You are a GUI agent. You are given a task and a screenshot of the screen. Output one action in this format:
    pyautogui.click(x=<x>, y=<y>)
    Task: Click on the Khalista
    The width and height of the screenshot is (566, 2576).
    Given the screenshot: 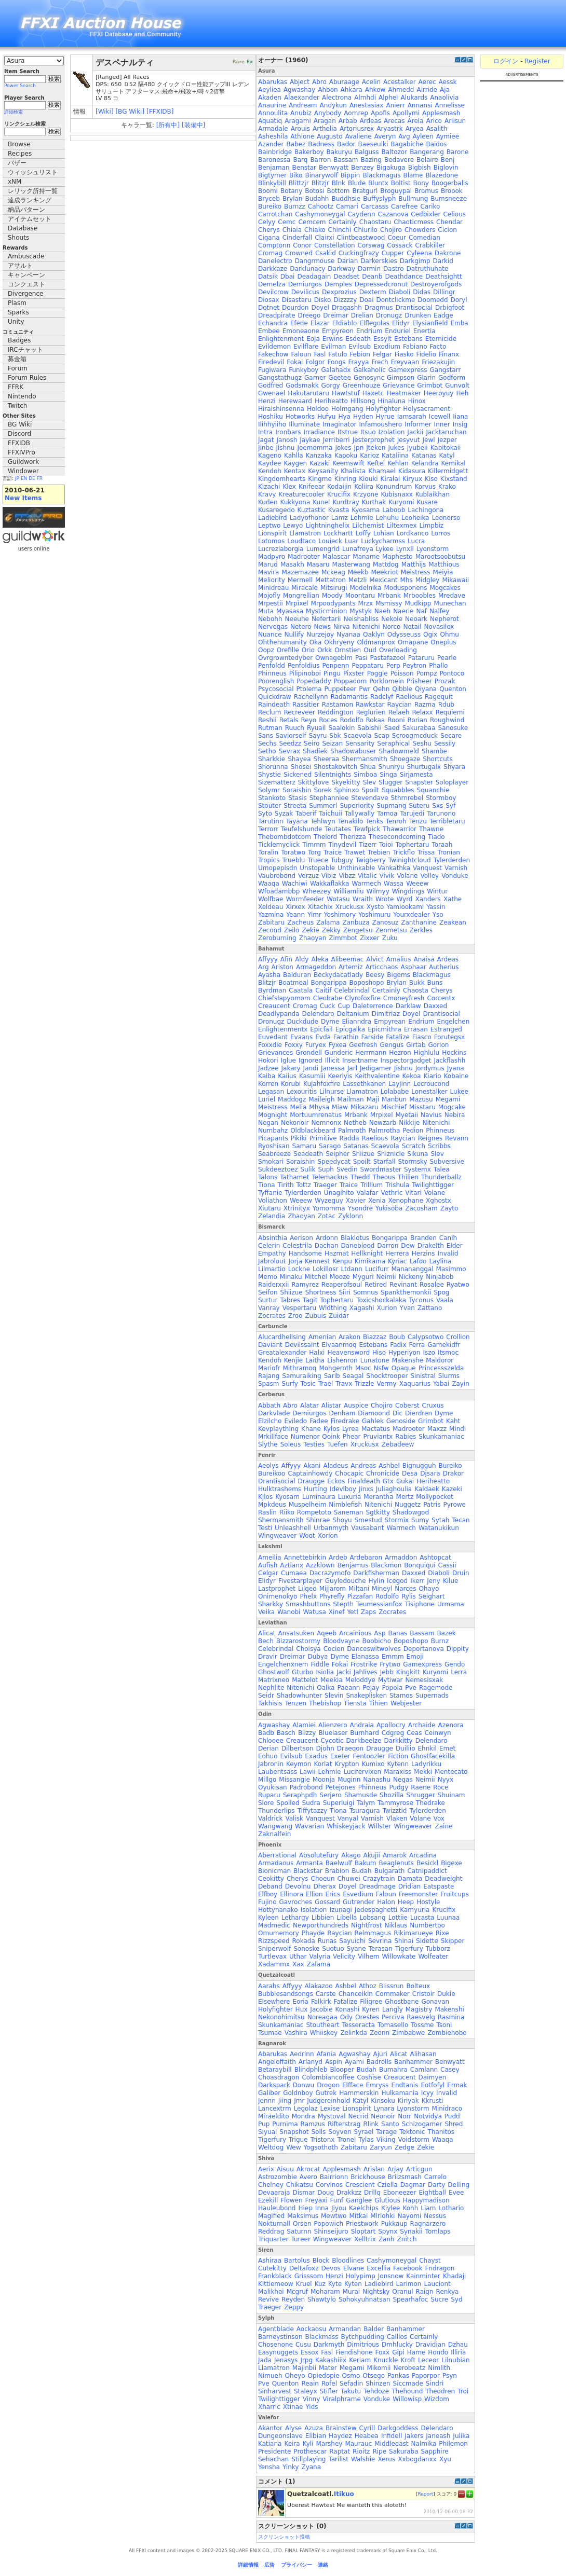 What is the action you would take?
    pyautogui.click(x=353, y=471)
    